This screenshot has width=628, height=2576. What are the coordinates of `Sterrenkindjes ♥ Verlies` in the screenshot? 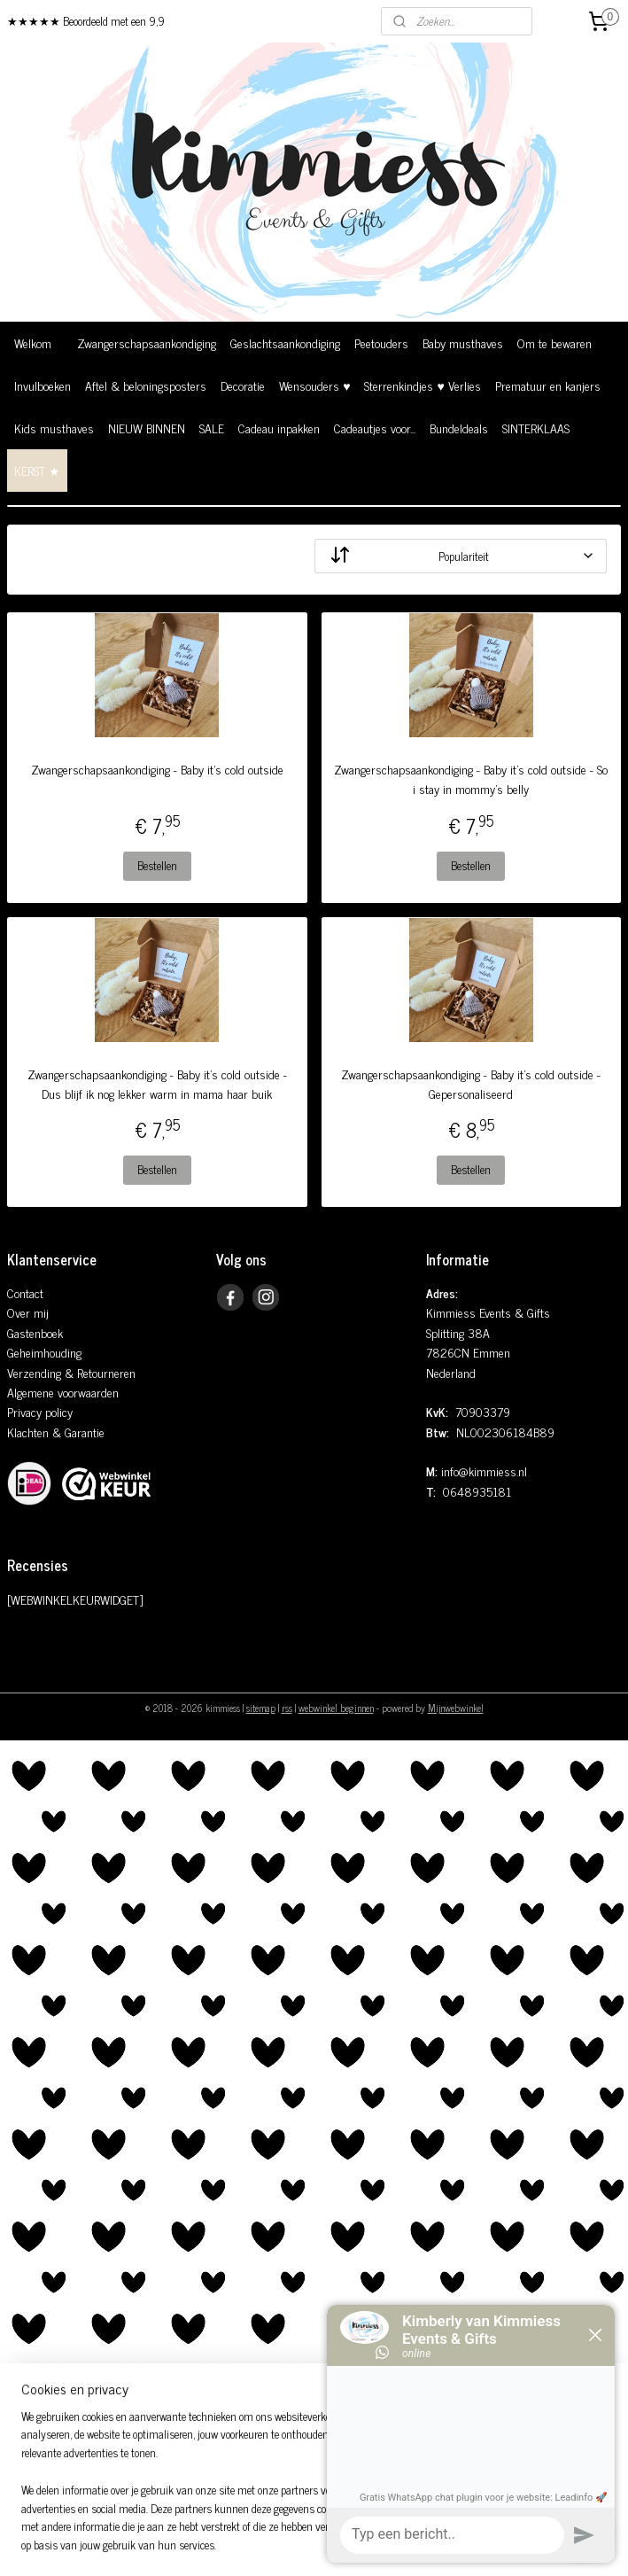 It's located at (422, 385).